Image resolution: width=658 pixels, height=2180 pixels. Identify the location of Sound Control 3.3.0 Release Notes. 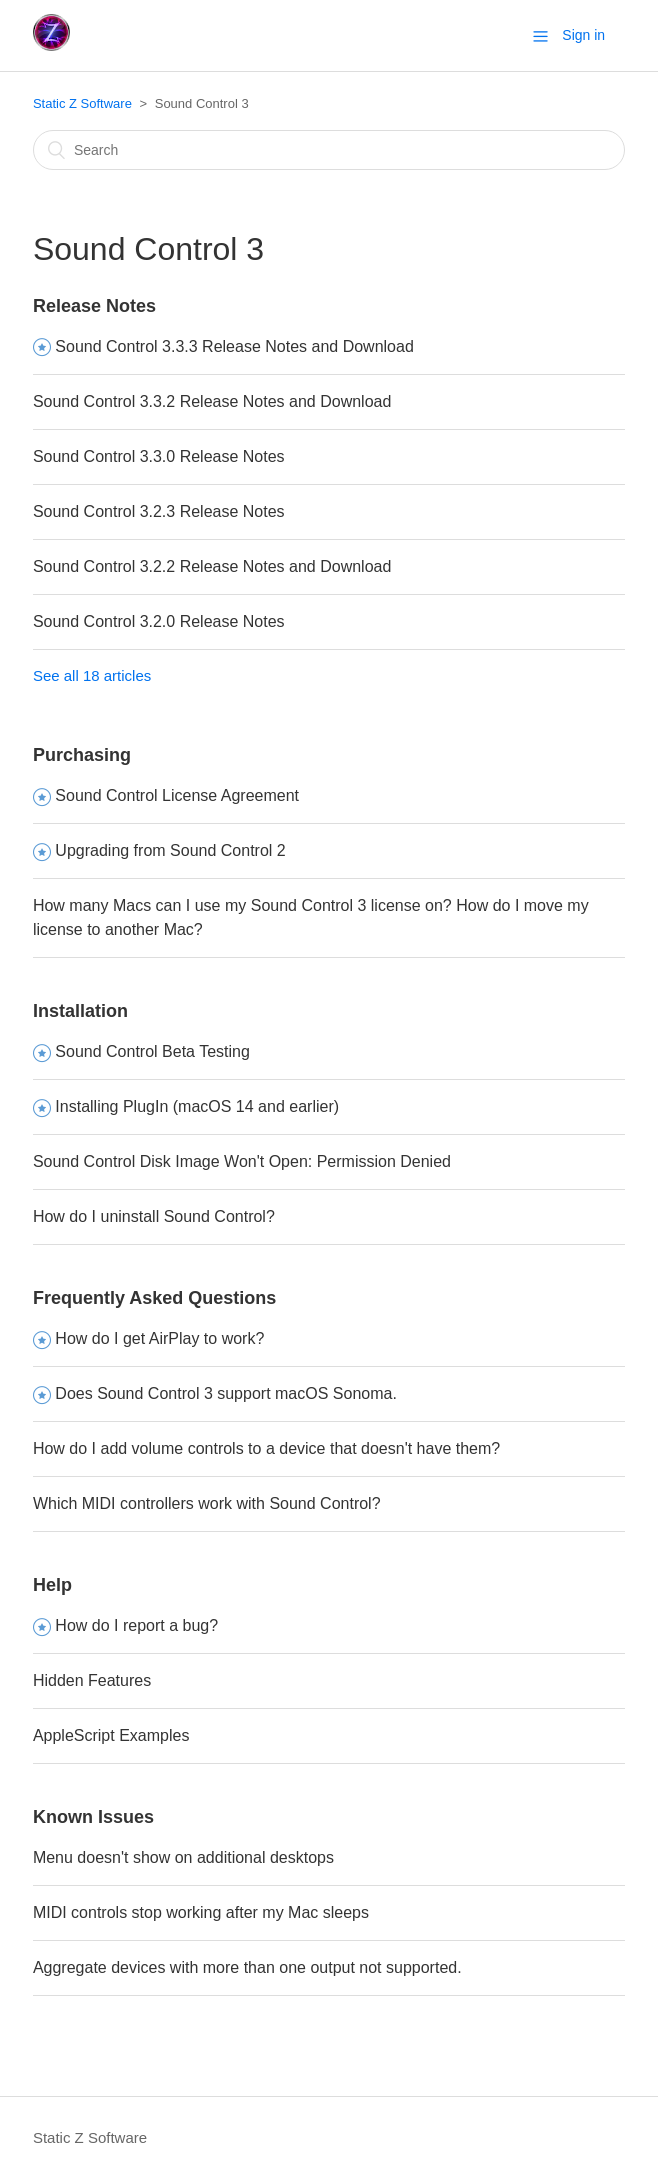
(159, 456).